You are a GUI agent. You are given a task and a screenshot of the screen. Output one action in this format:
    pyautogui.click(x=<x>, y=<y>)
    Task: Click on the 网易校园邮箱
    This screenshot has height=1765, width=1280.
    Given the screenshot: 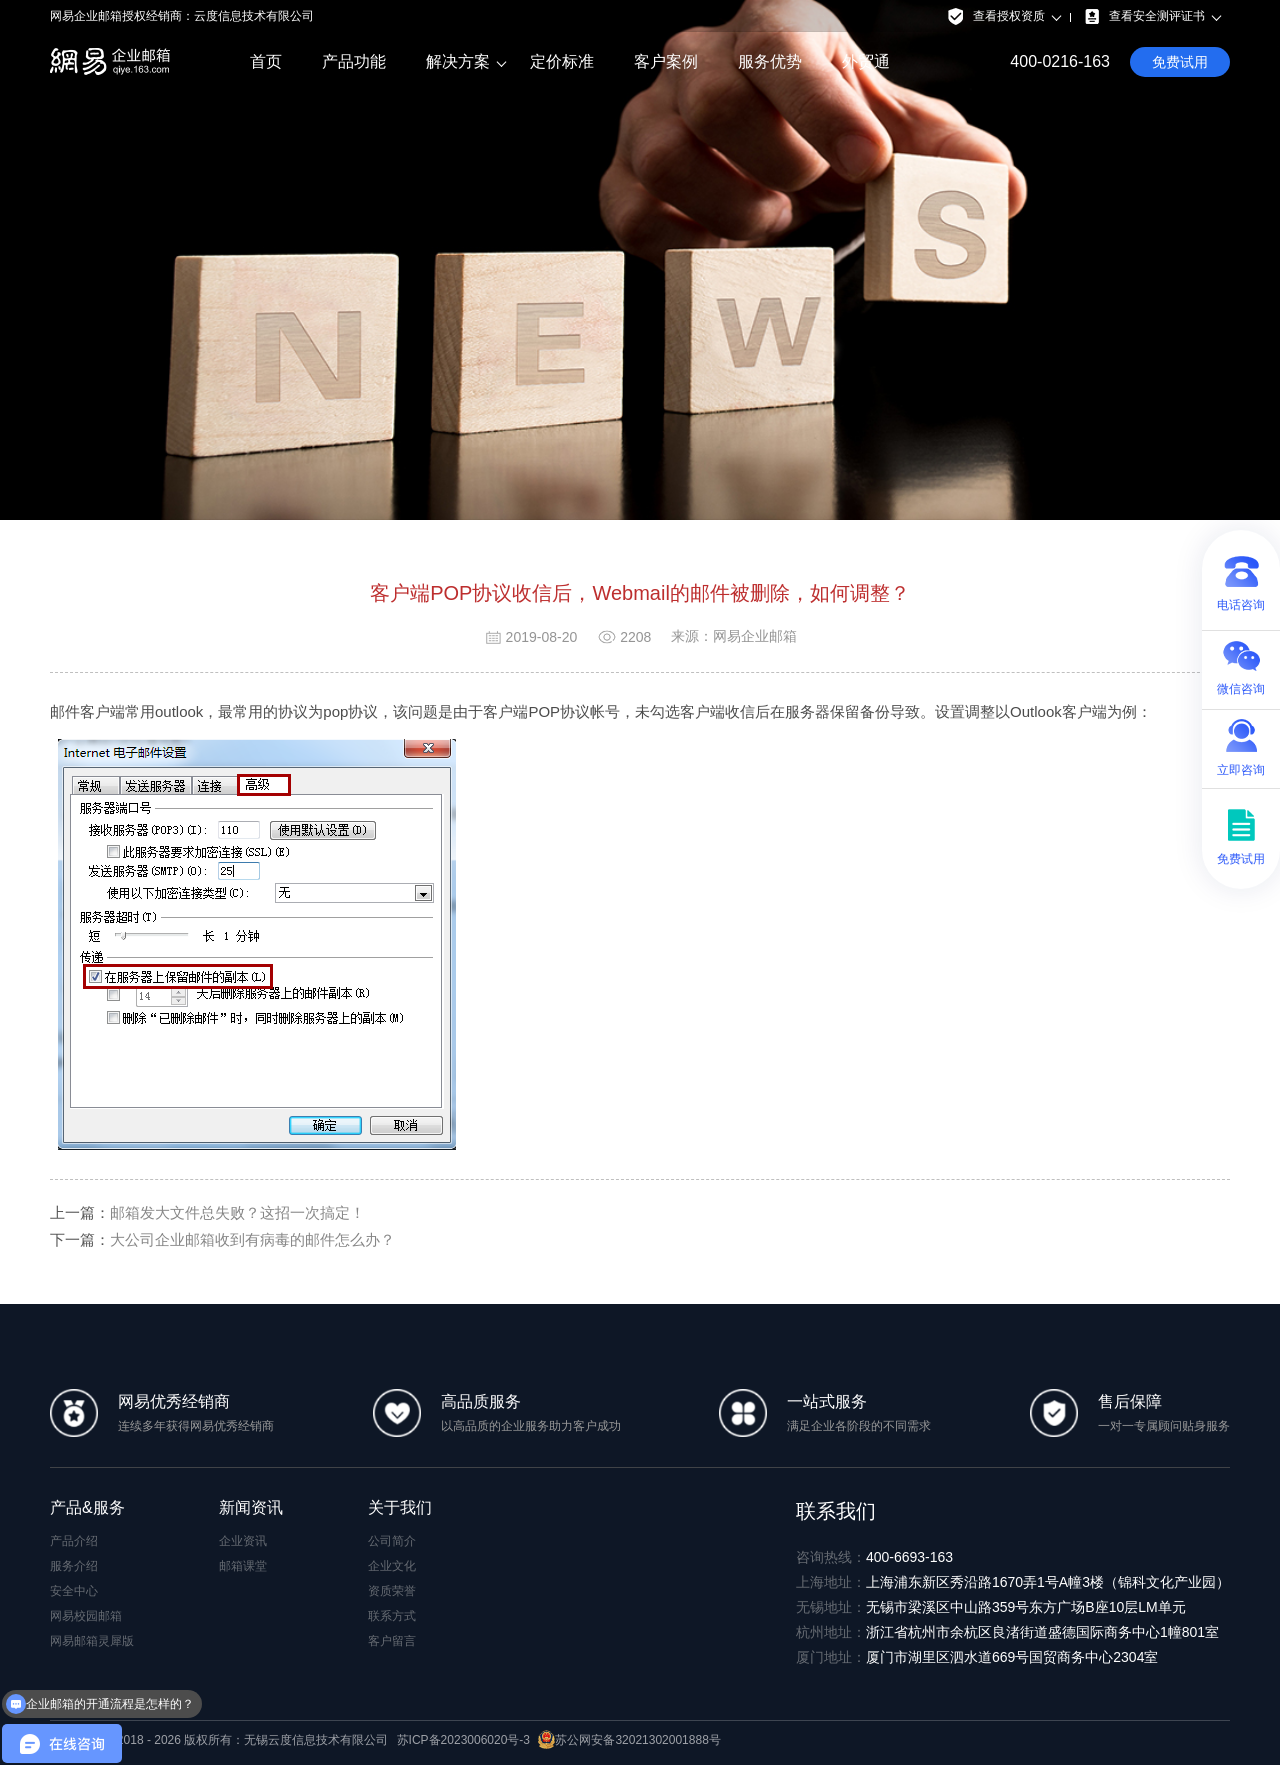 What is the action you would take?
    pyautogui.click(x=86, y=1616)
    